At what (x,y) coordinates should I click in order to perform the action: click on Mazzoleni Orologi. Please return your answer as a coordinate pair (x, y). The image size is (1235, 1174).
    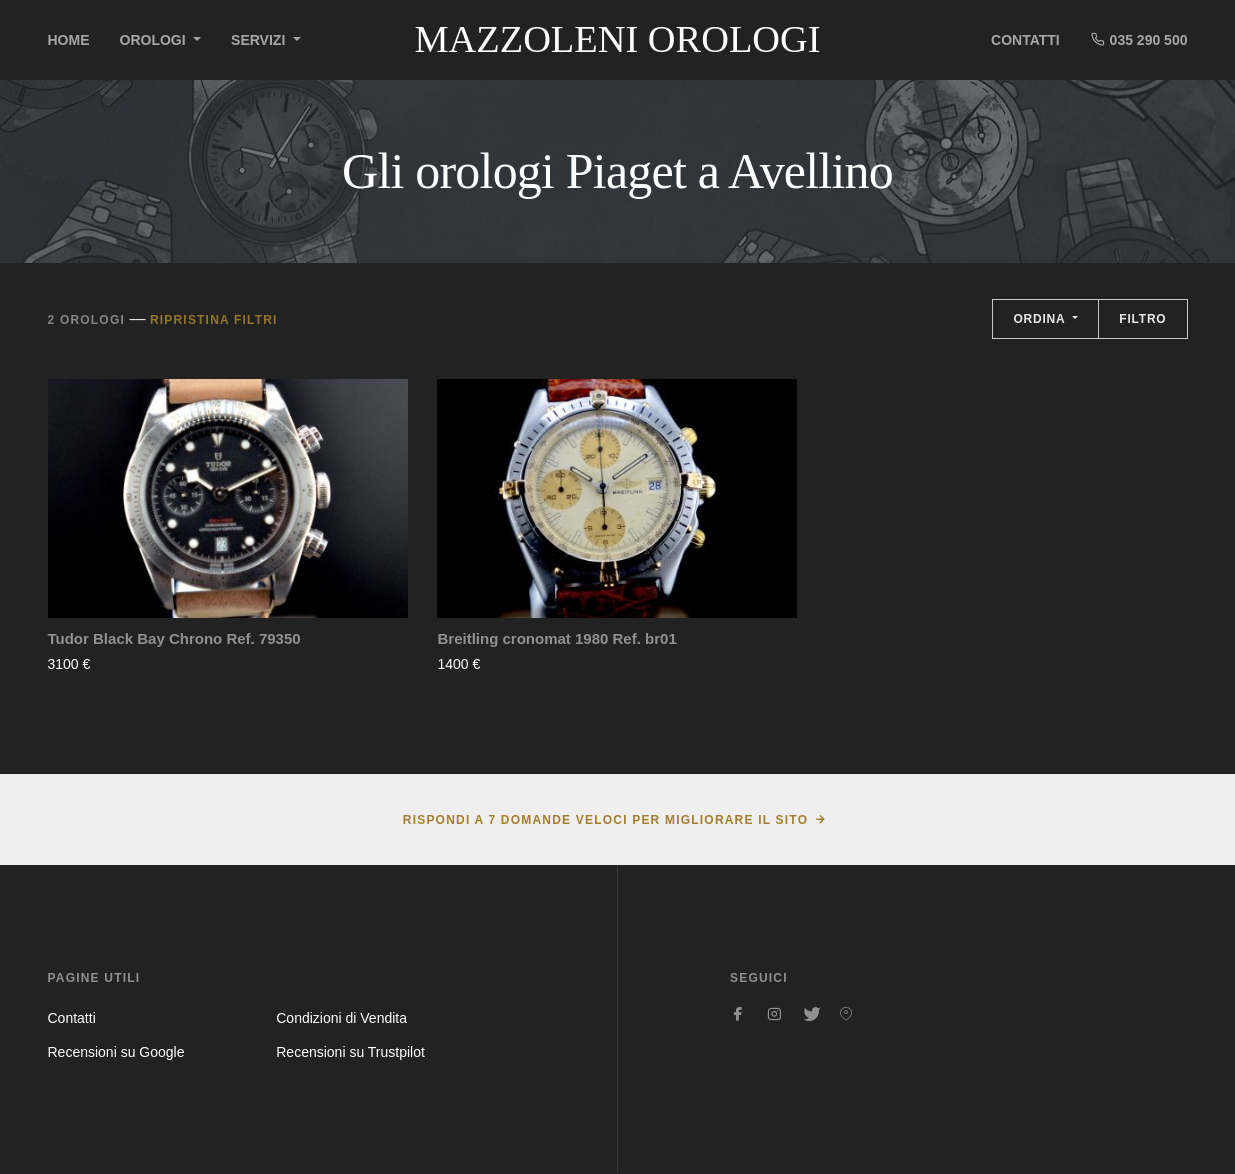
    Looking at the image, I should click on (617, 39).